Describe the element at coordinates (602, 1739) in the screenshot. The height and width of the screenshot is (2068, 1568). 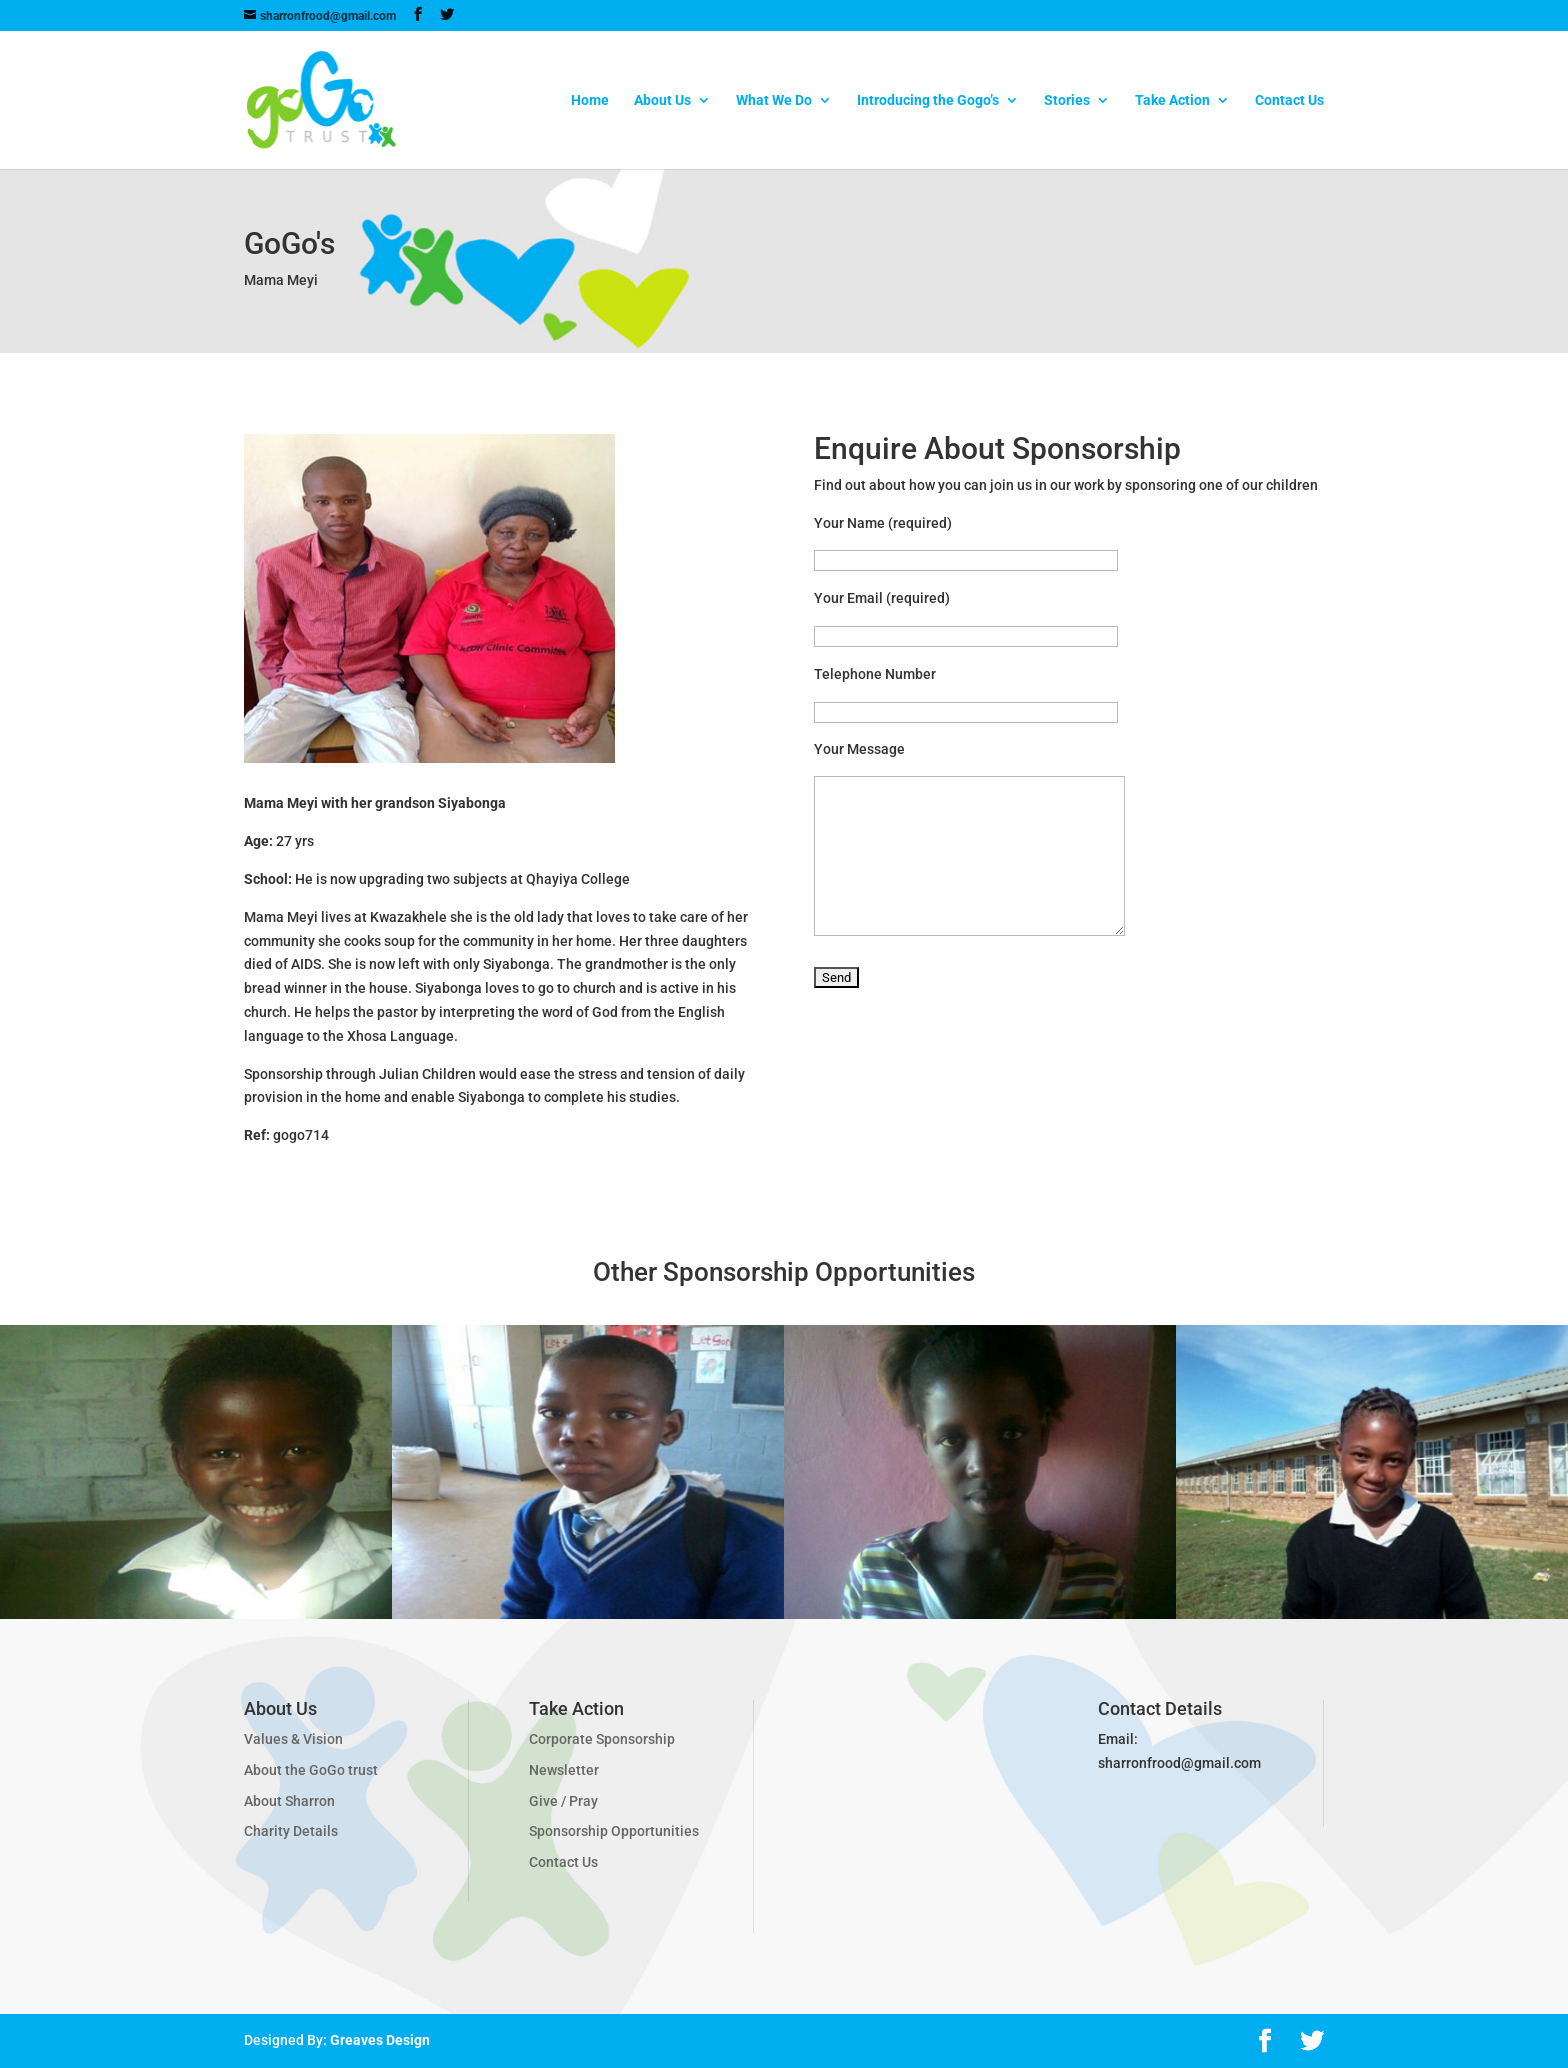
I see `Corporate Sponsorship` at that location.